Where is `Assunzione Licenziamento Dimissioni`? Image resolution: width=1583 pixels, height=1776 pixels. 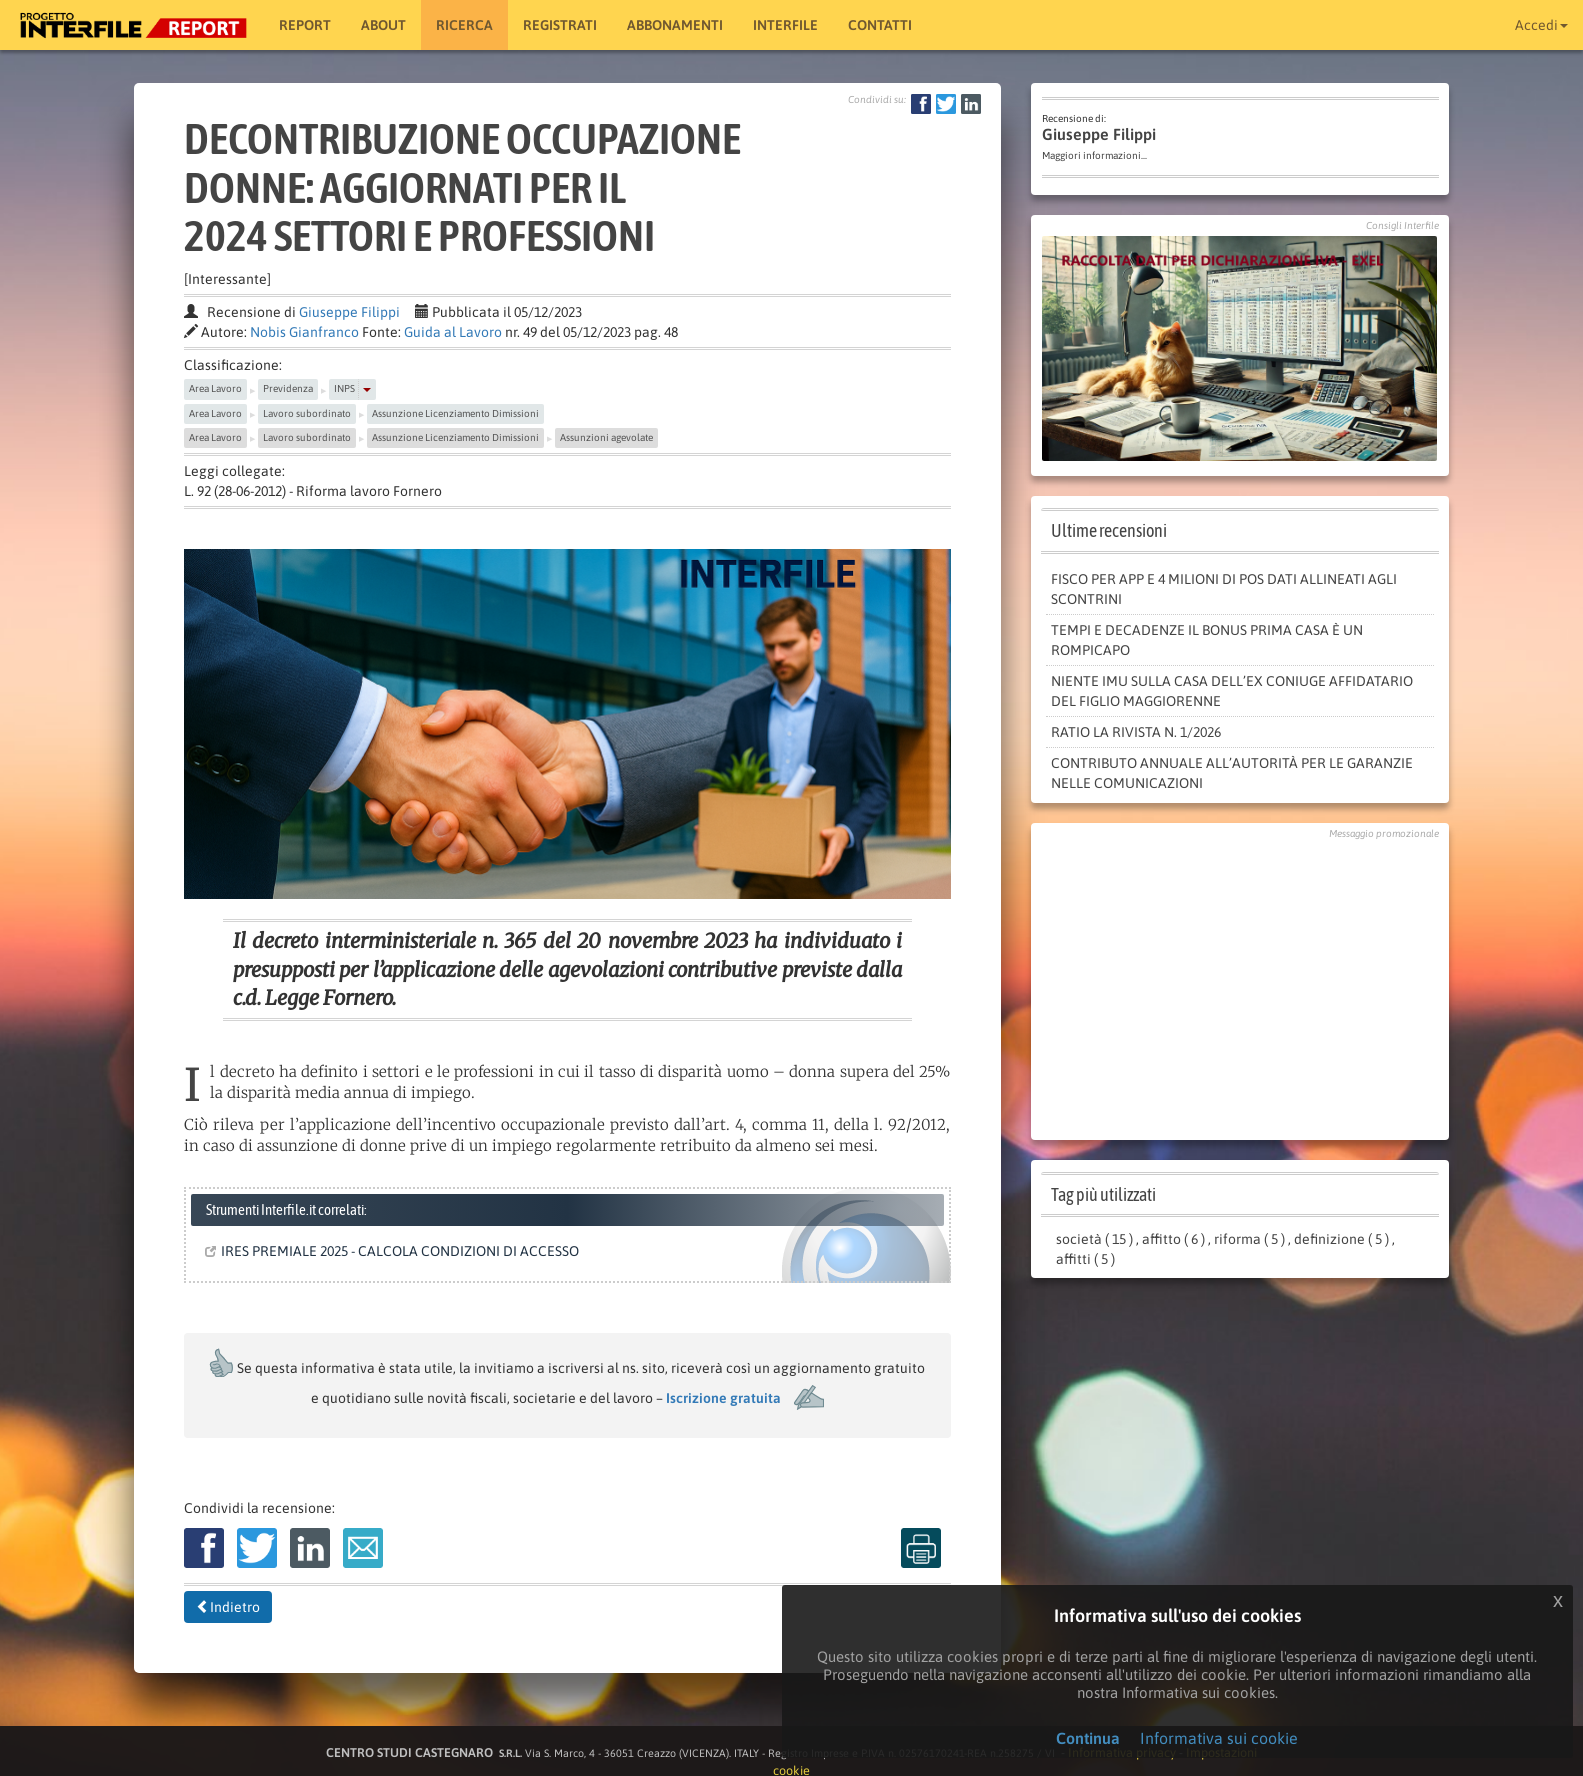
Assunzione Licenziamento Dimissioni is located at coordinates (455, 413).